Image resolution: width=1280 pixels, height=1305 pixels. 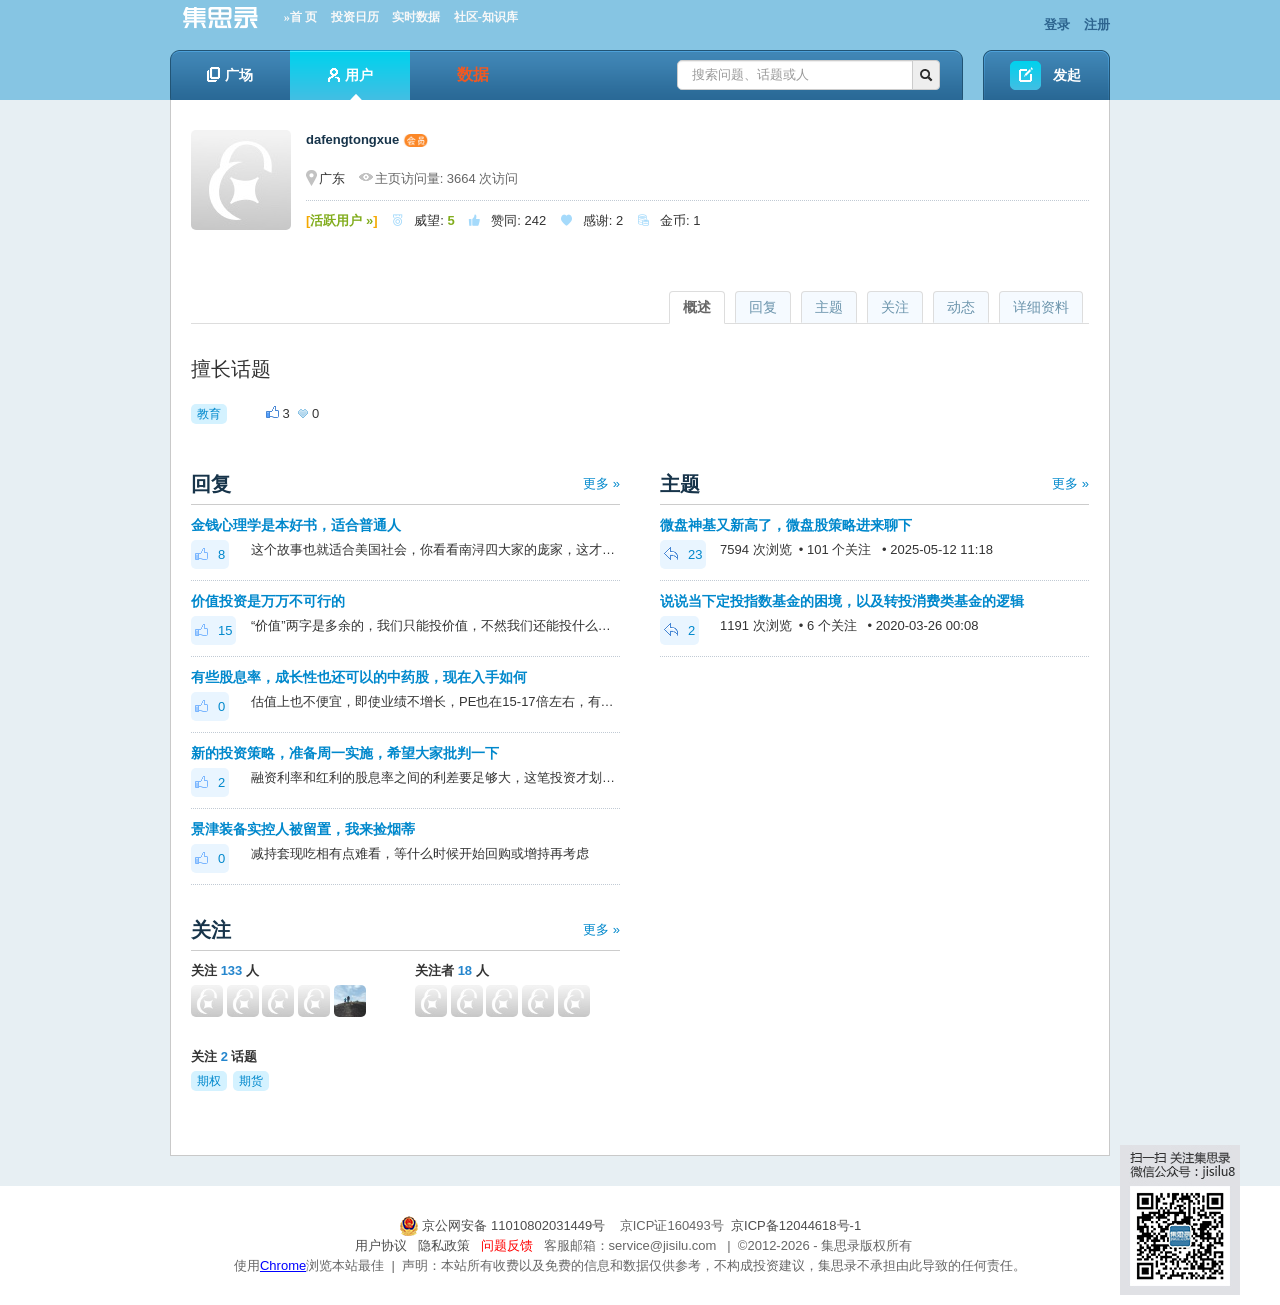 What do you see at coordinates (416, 17) in the screenshot?
I see `实时数据` at bounding box center [416, 17].